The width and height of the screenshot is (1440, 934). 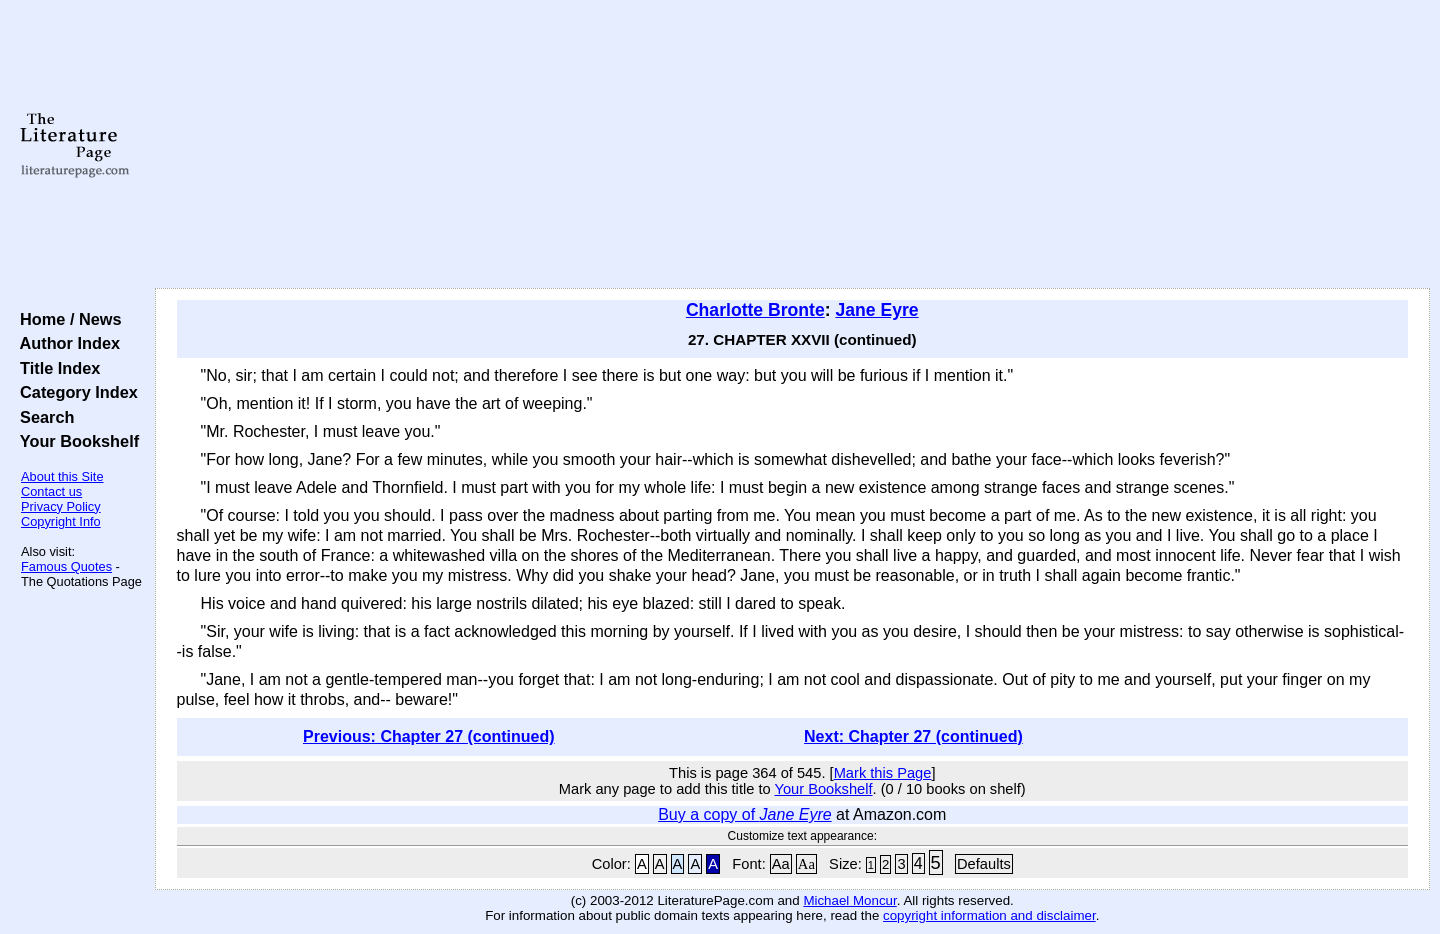 I want to click on Charlotte Bronte, so click(x=755, y=310).